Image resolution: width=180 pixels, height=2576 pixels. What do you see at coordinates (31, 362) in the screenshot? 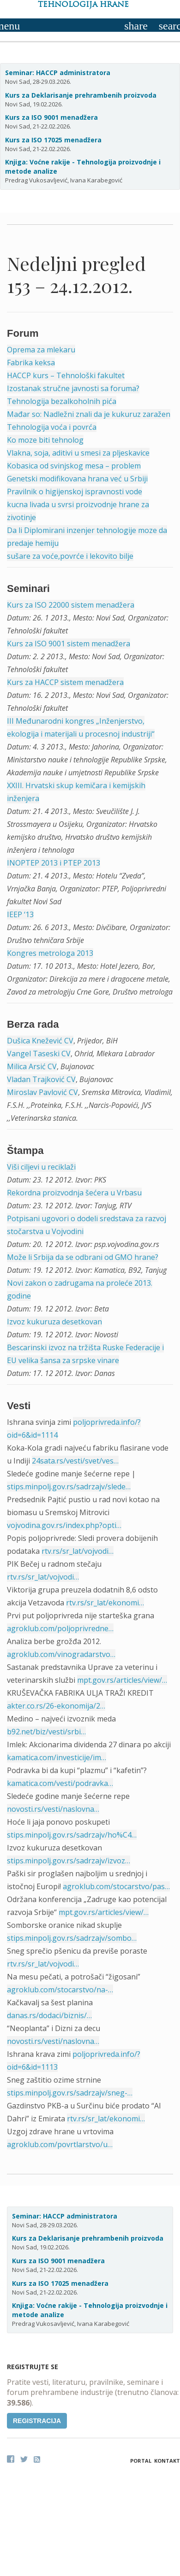
I see `Fabrika keksa` at bounding box center [31, 362].